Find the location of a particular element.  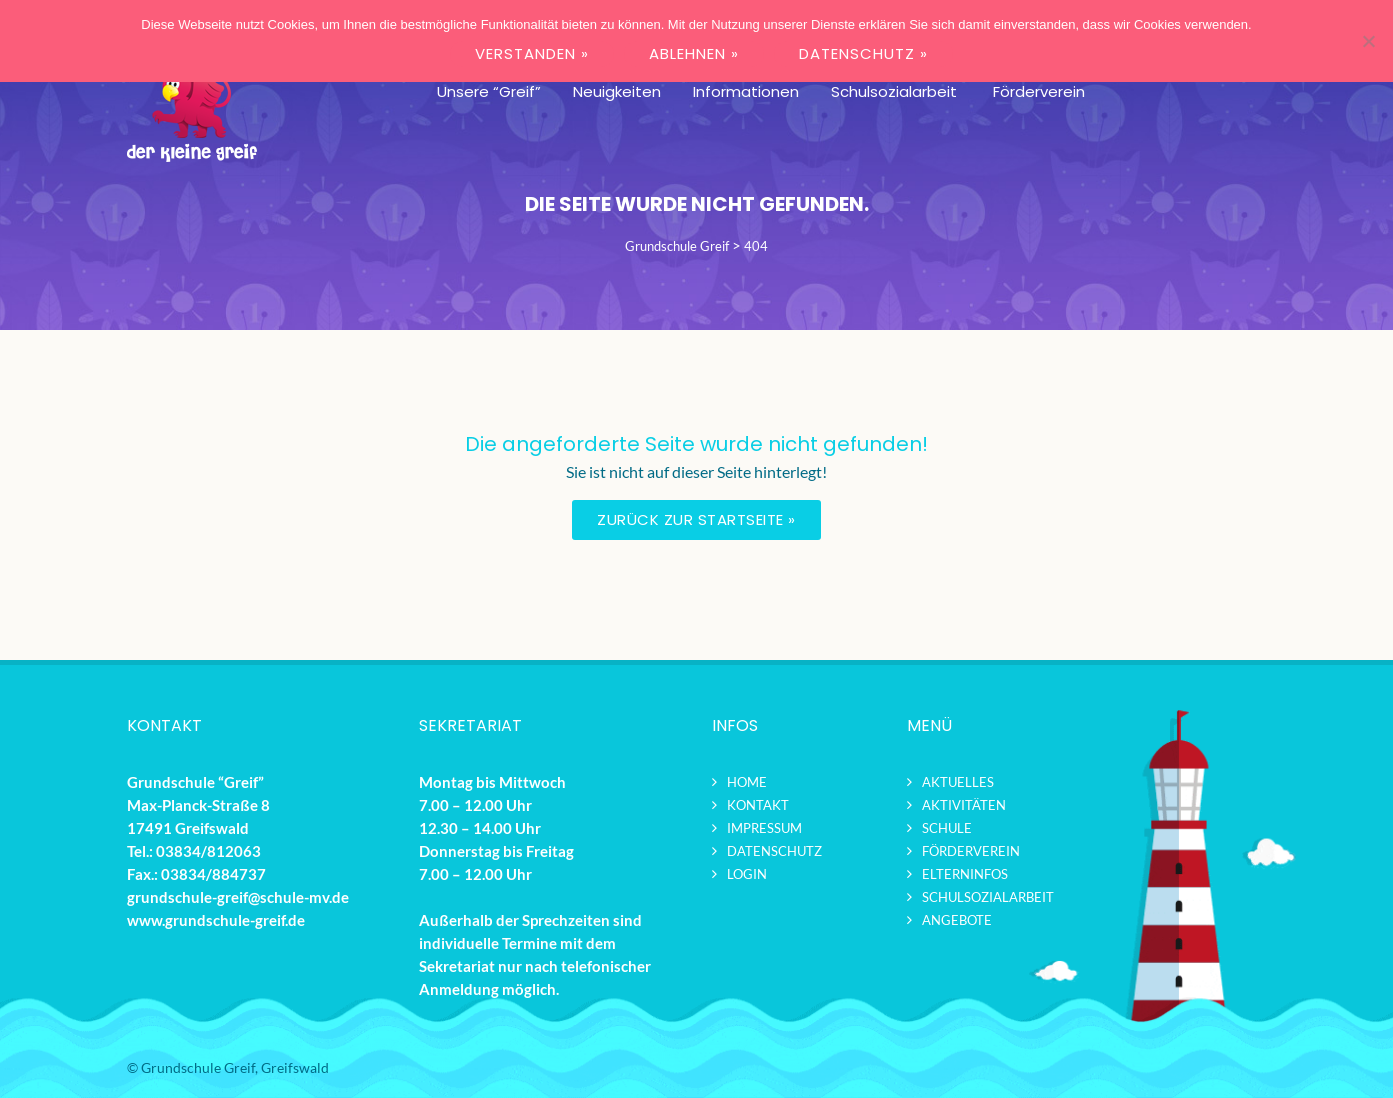

Elterninfos is located at coordinates (965, 874).